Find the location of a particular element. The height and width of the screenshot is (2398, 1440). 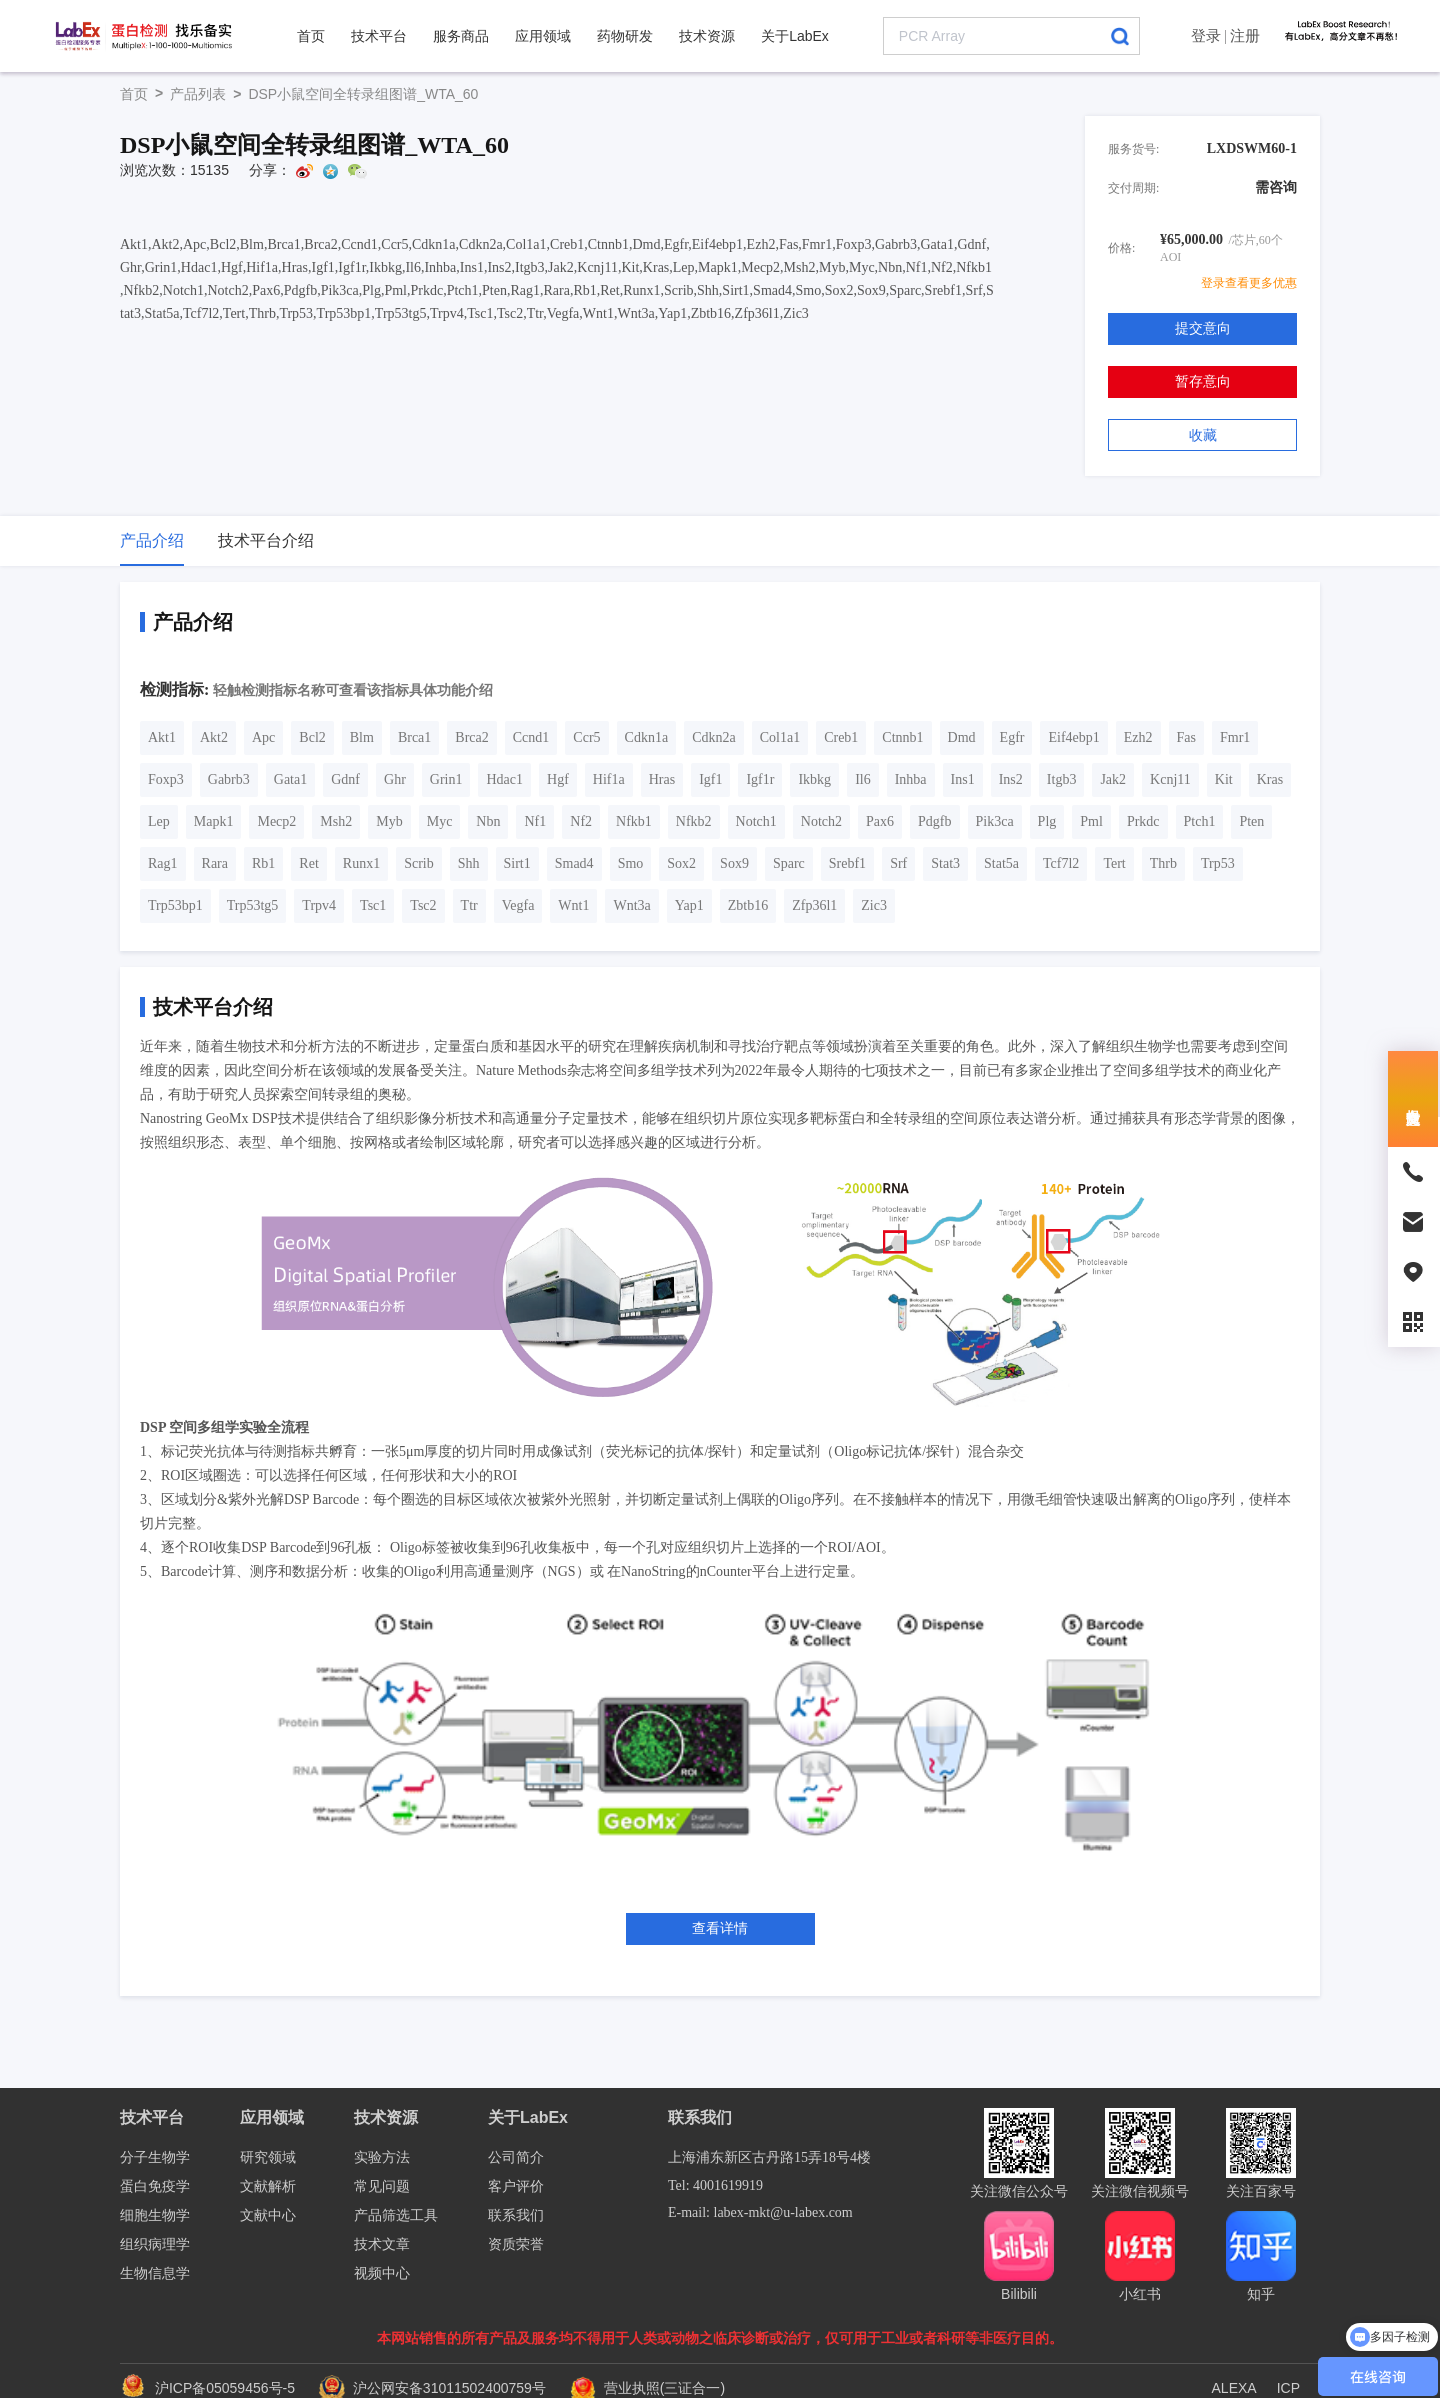

Plg is located at coordinates (1047, 821).